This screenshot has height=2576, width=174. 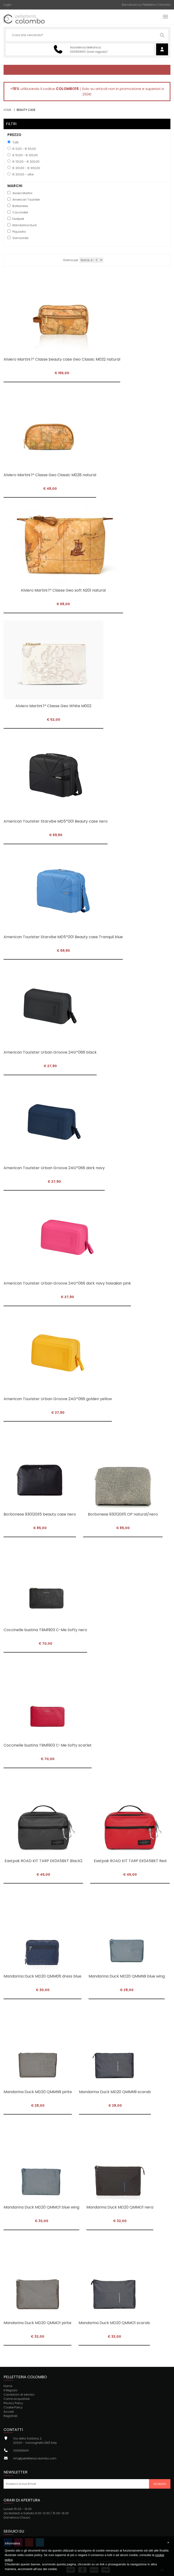 What do you see at coordinates (26, 168) in the screenshot?
I see `€ 201,00 - € 300,00` at bounding box center [26, 168].